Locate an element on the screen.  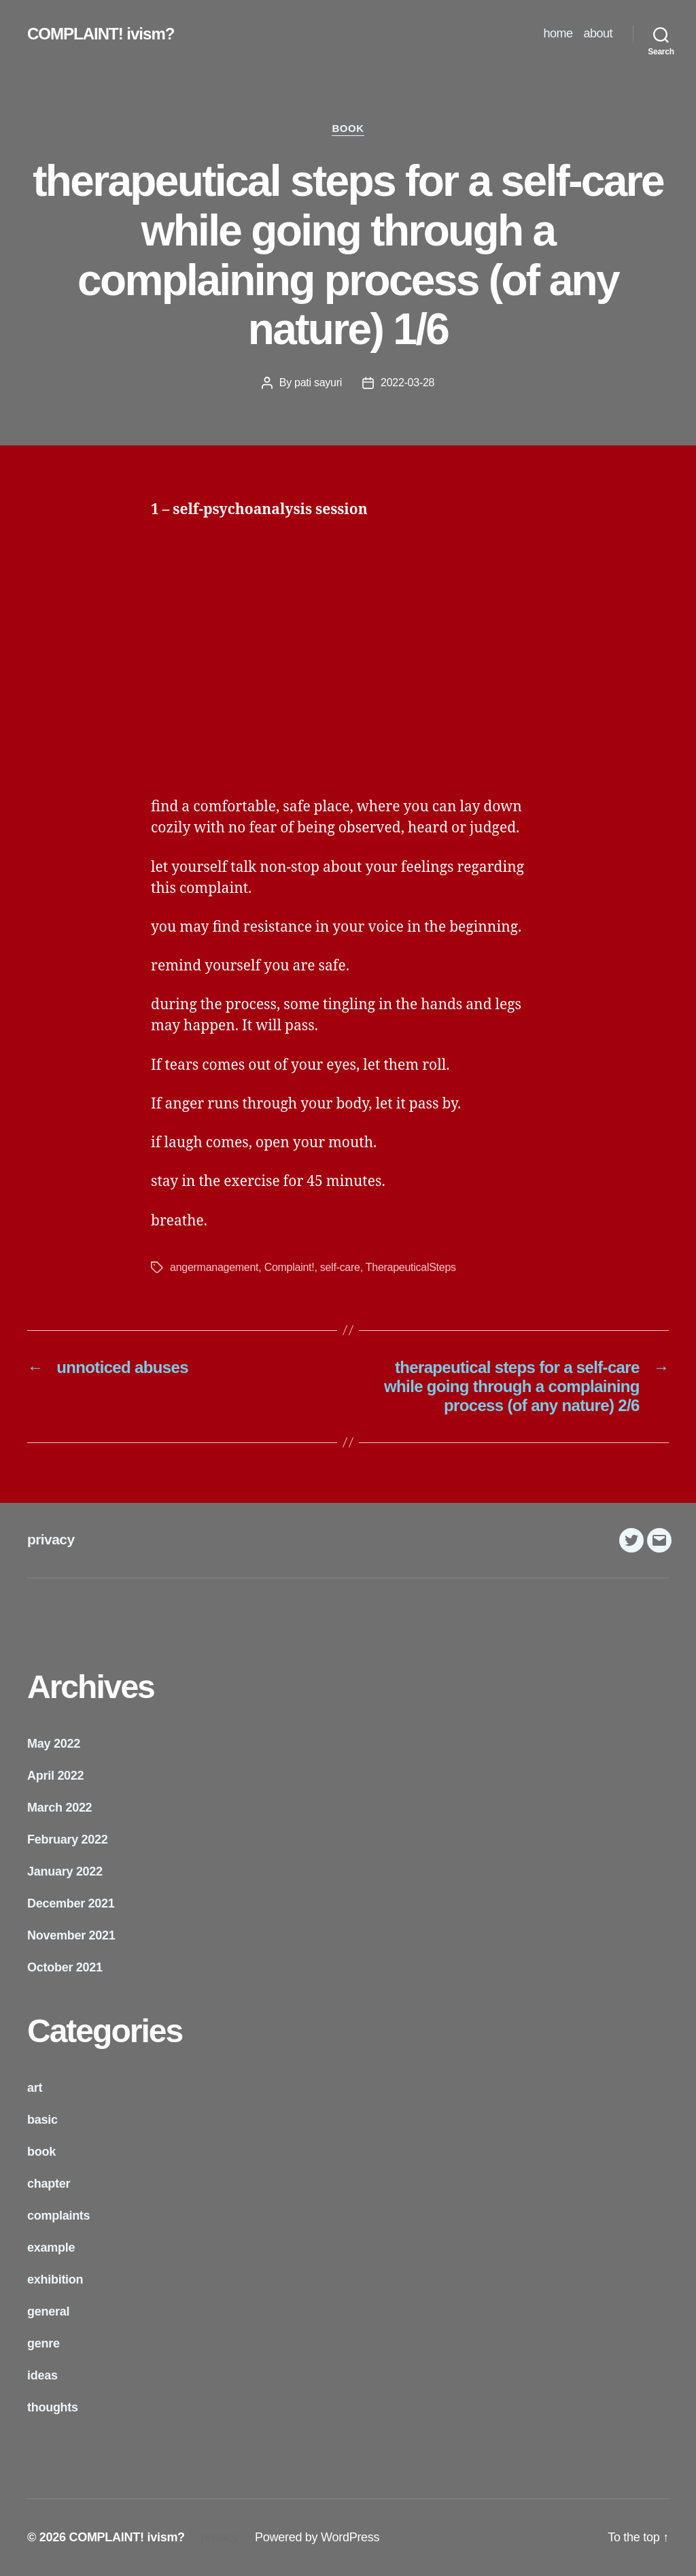
complaints is located at coordinates (58, 2215).